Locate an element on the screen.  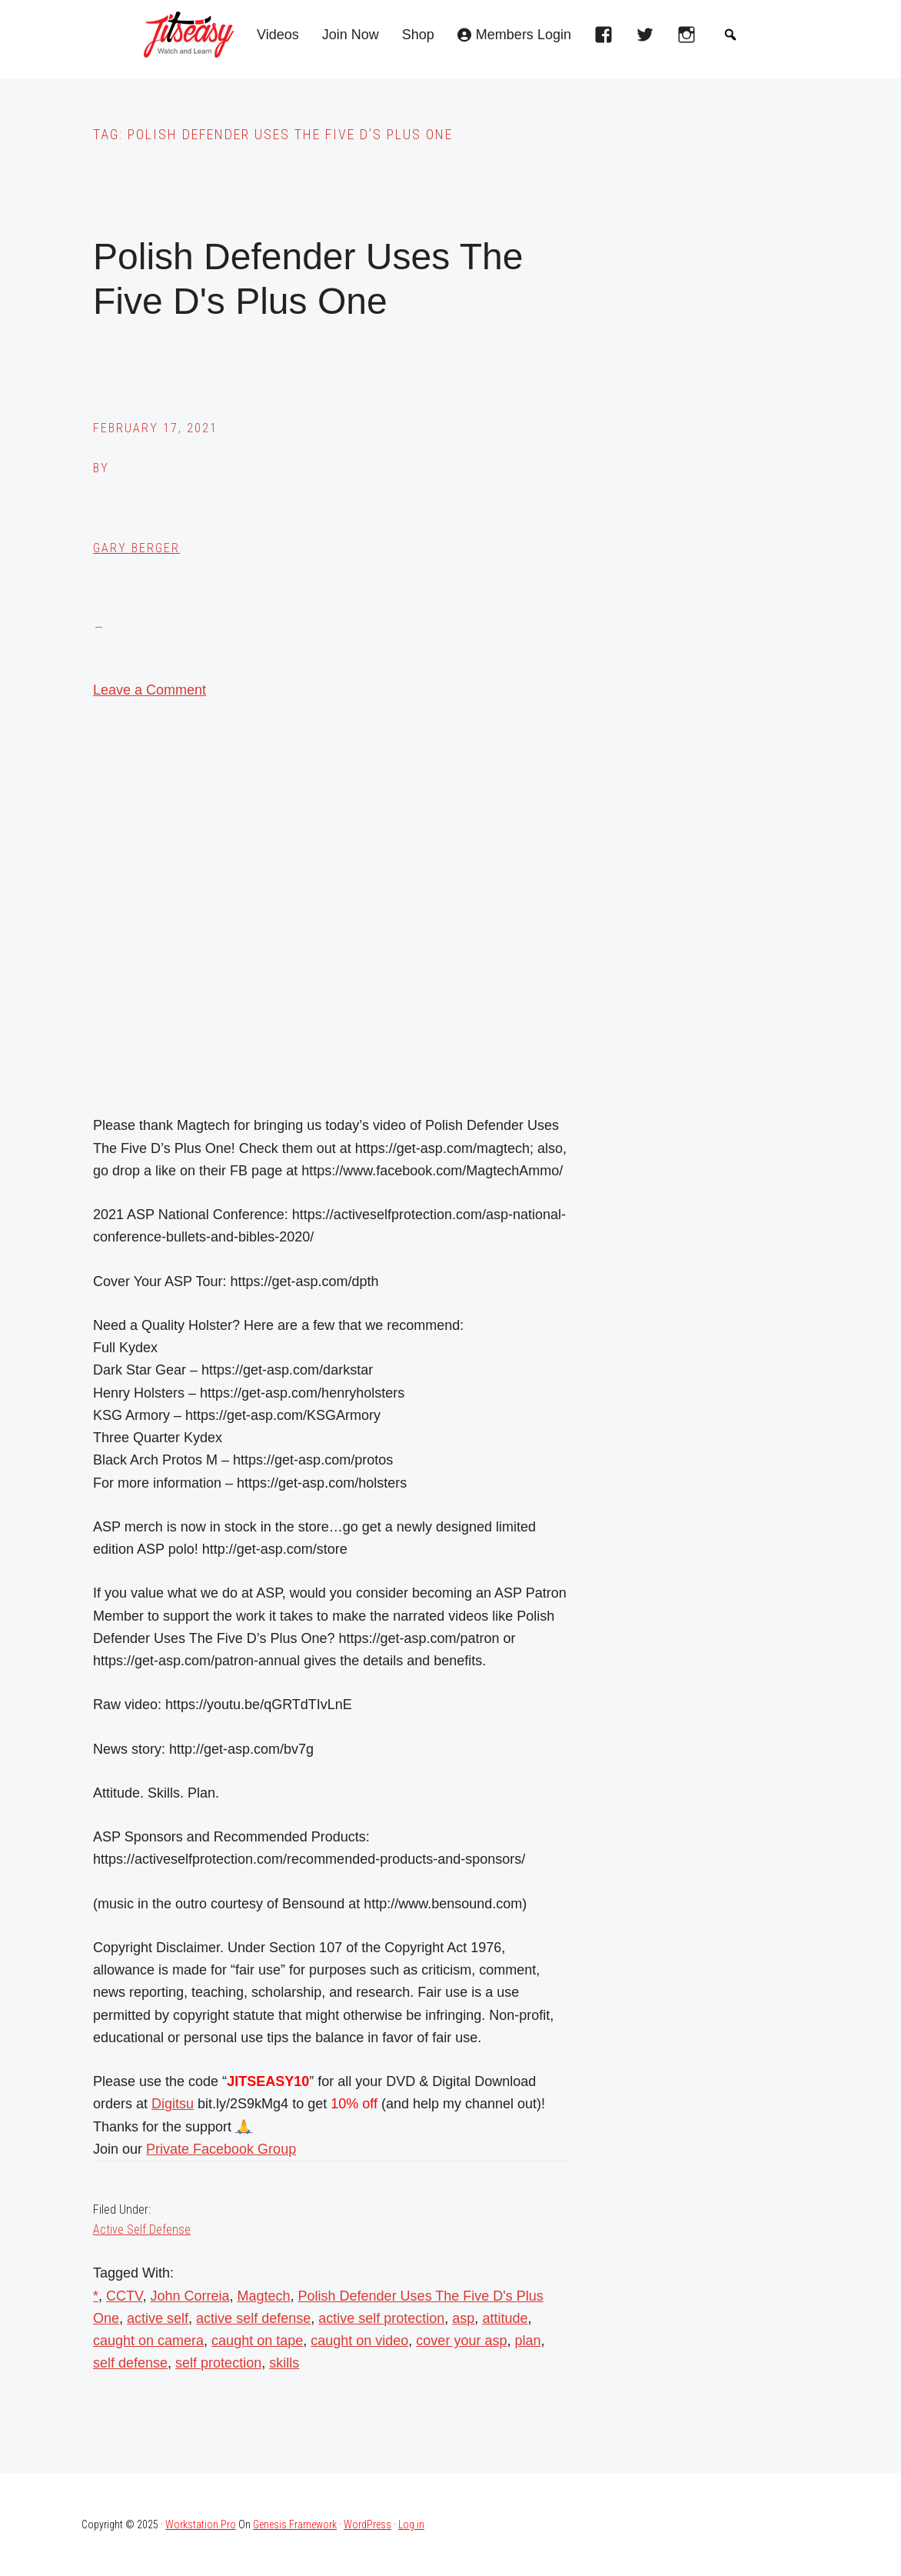
active self protection is located at coordinates (381, 2318).